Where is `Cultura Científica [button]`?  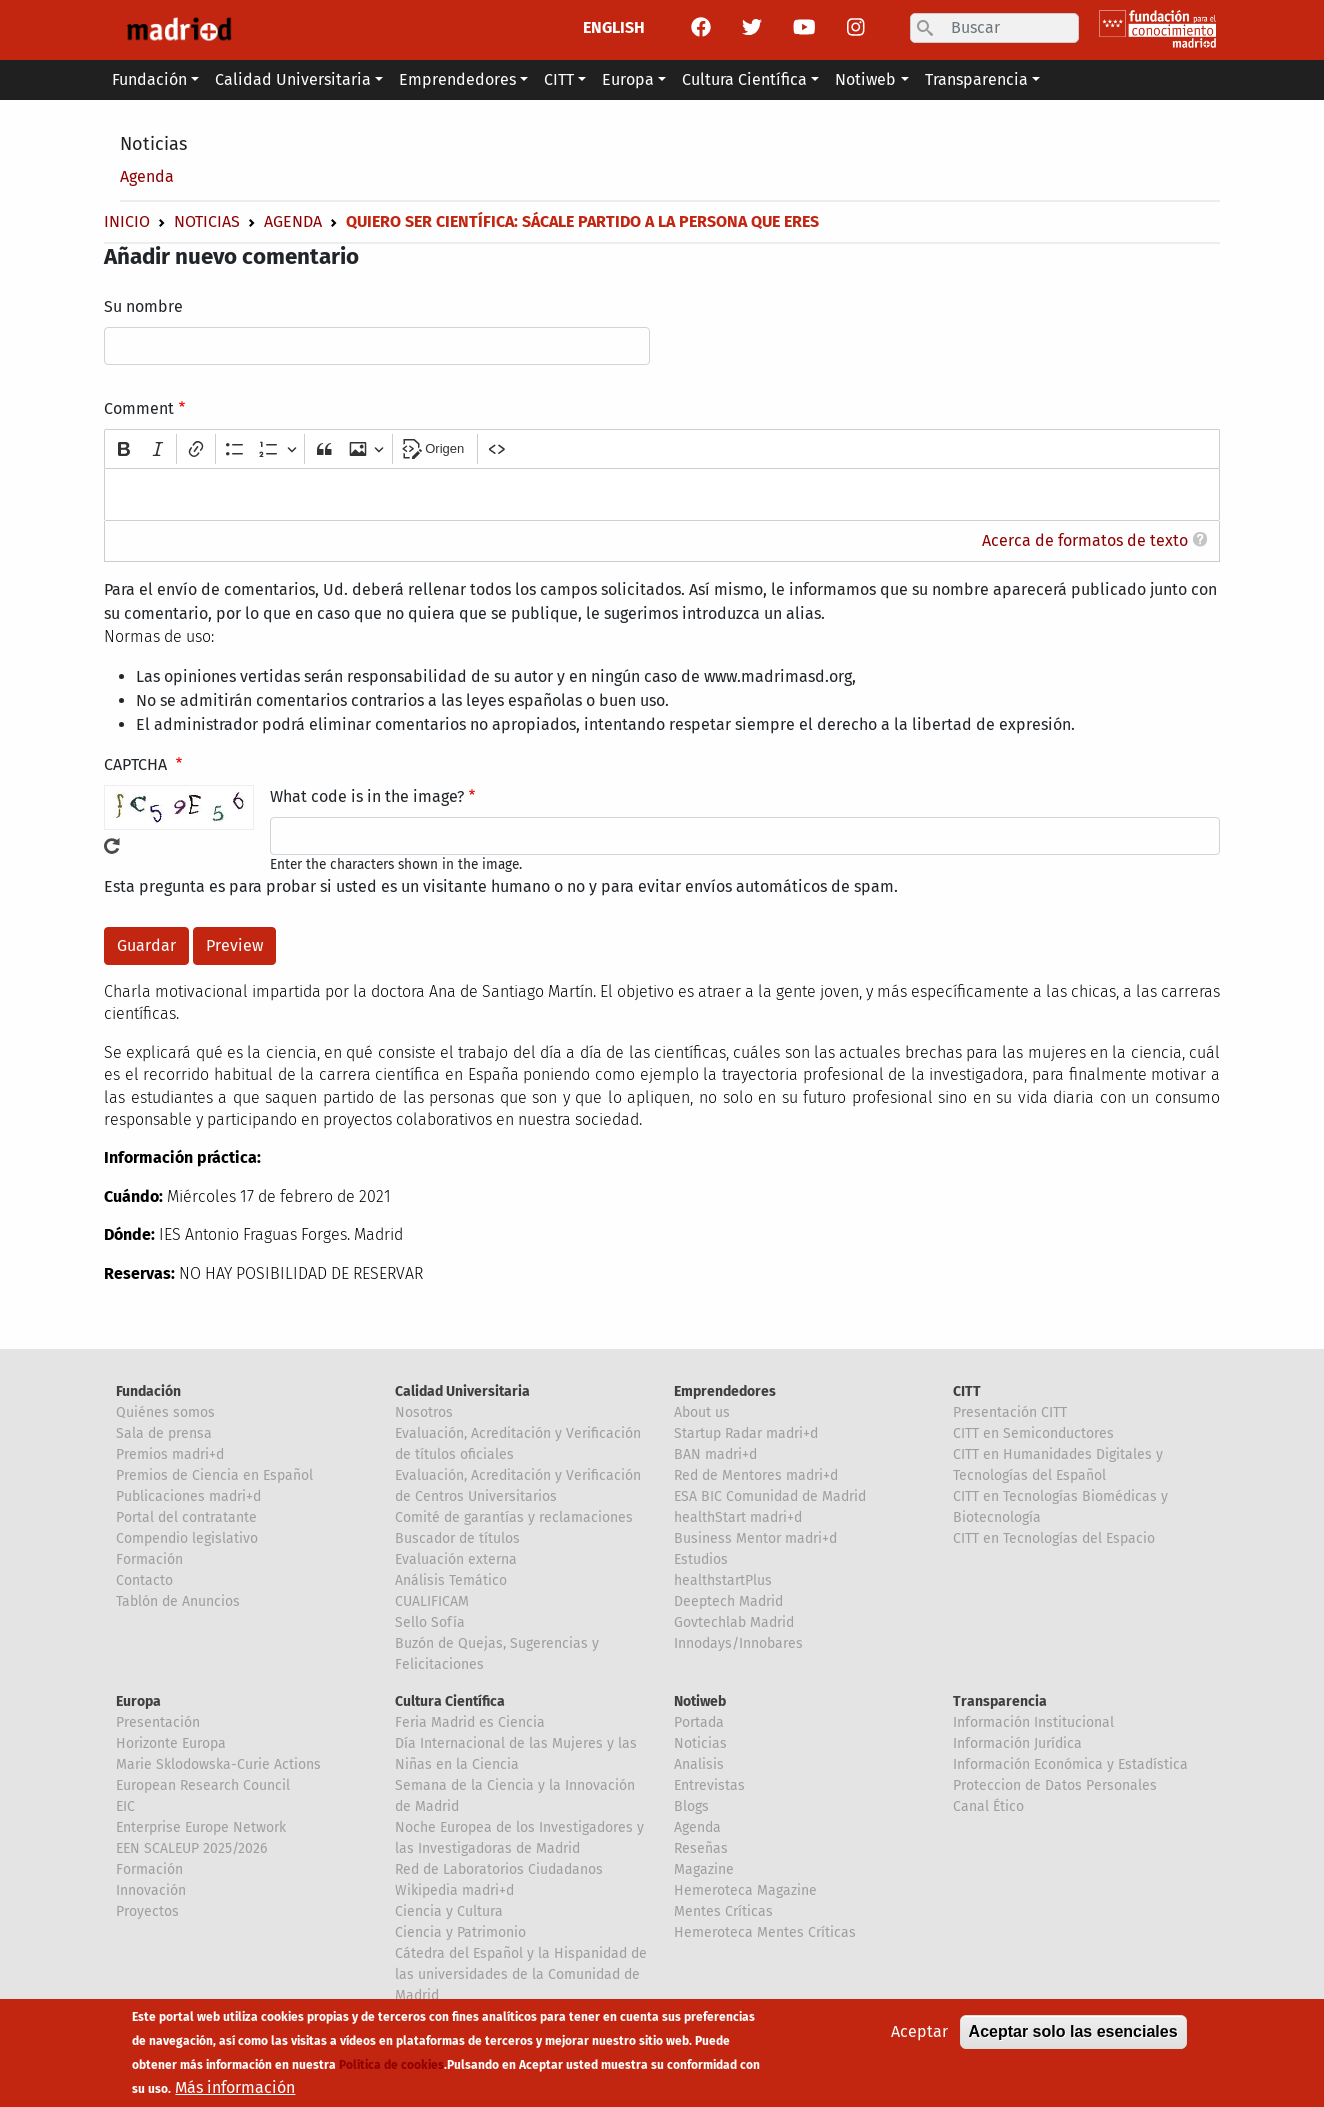 Cultura Científica [button] is located at coordinates (744, 79).